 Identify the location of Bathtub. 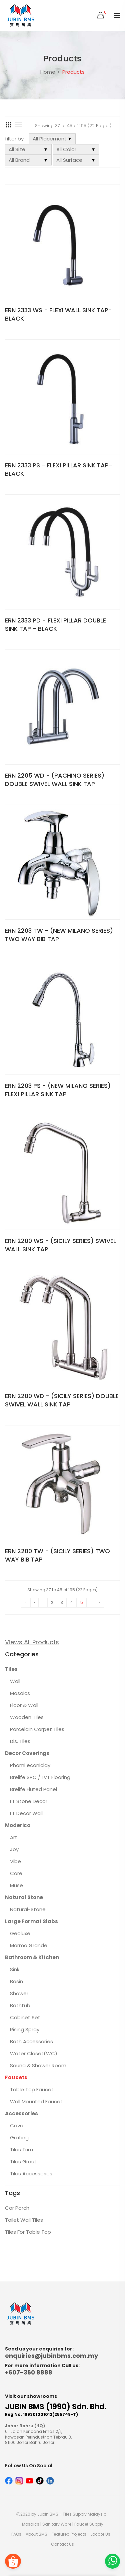
(20, 2005).